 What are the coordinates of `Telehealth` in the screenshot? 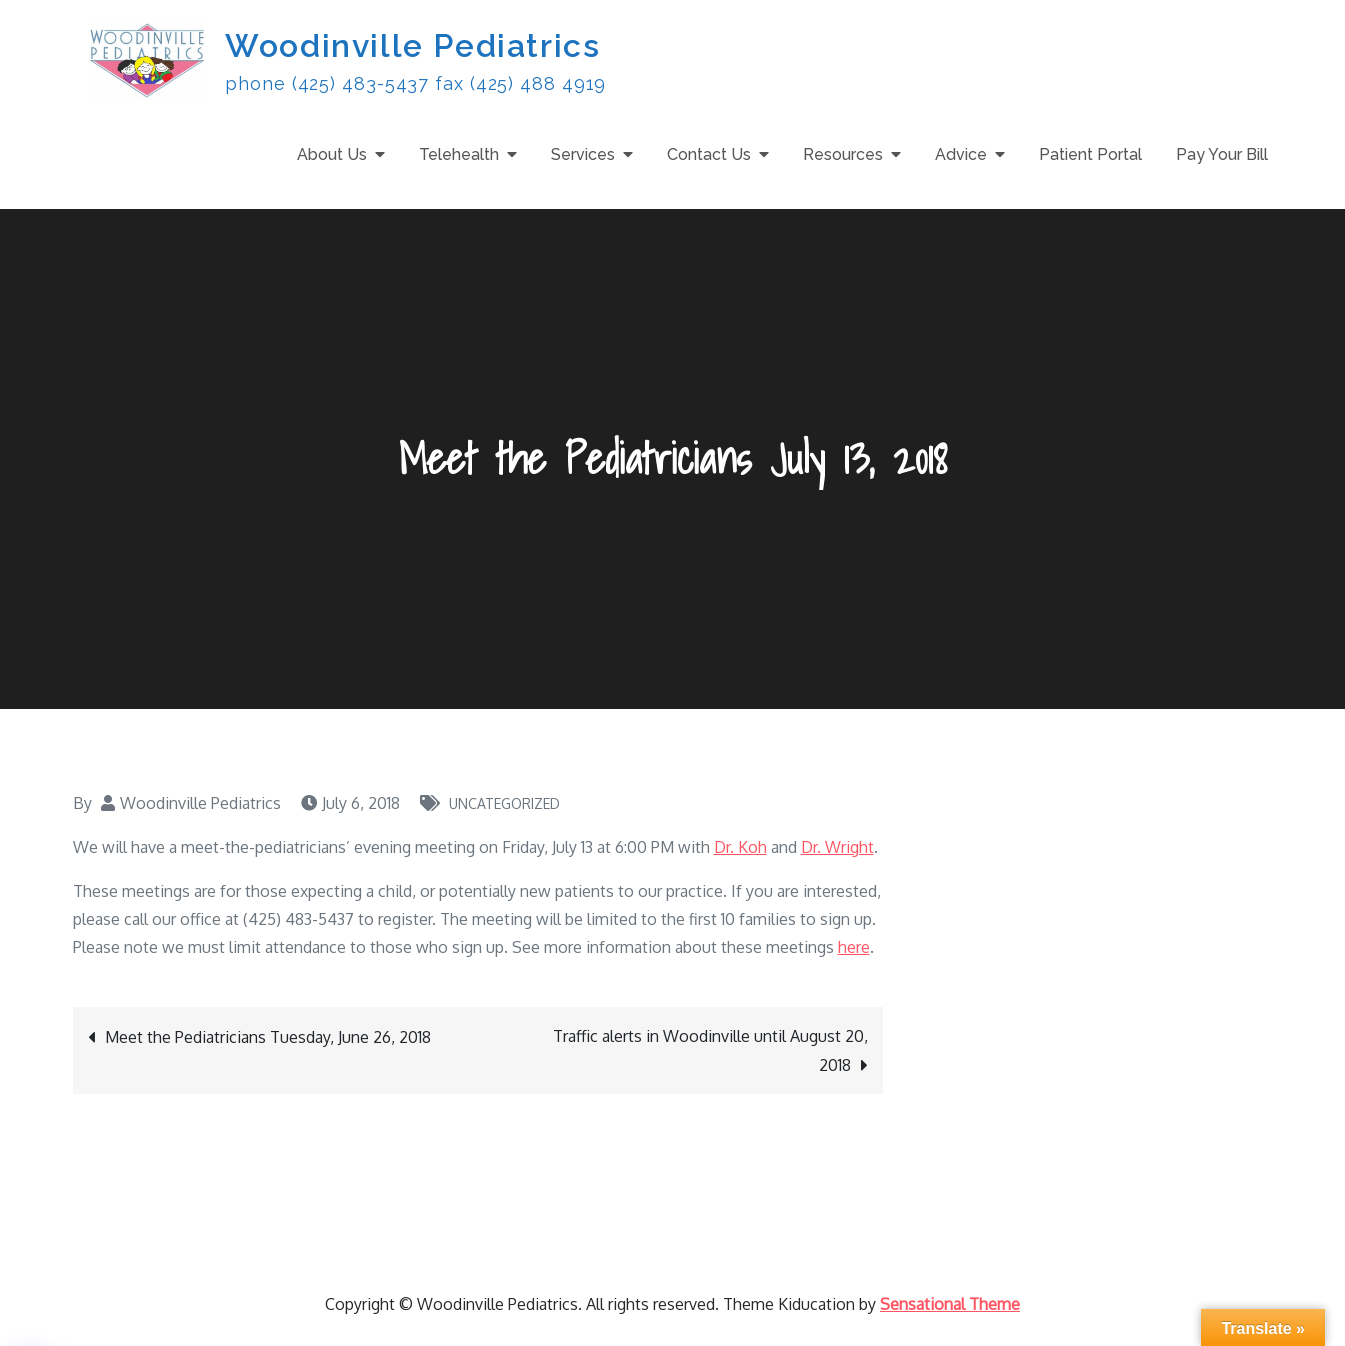 It's located at (459, 154).